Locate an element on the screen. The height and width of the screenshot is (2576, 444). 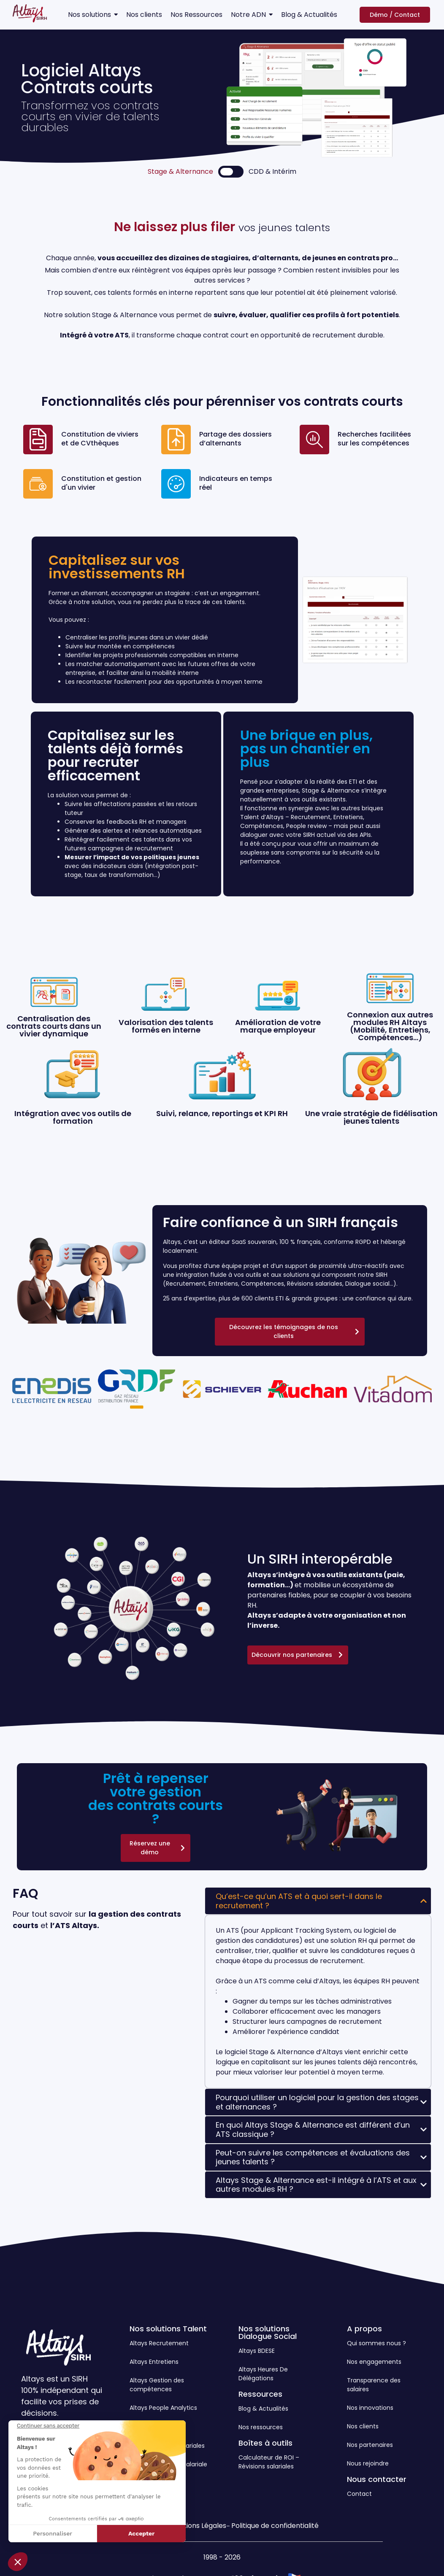
Mentions Légales is located at coordinates (197, 2525).